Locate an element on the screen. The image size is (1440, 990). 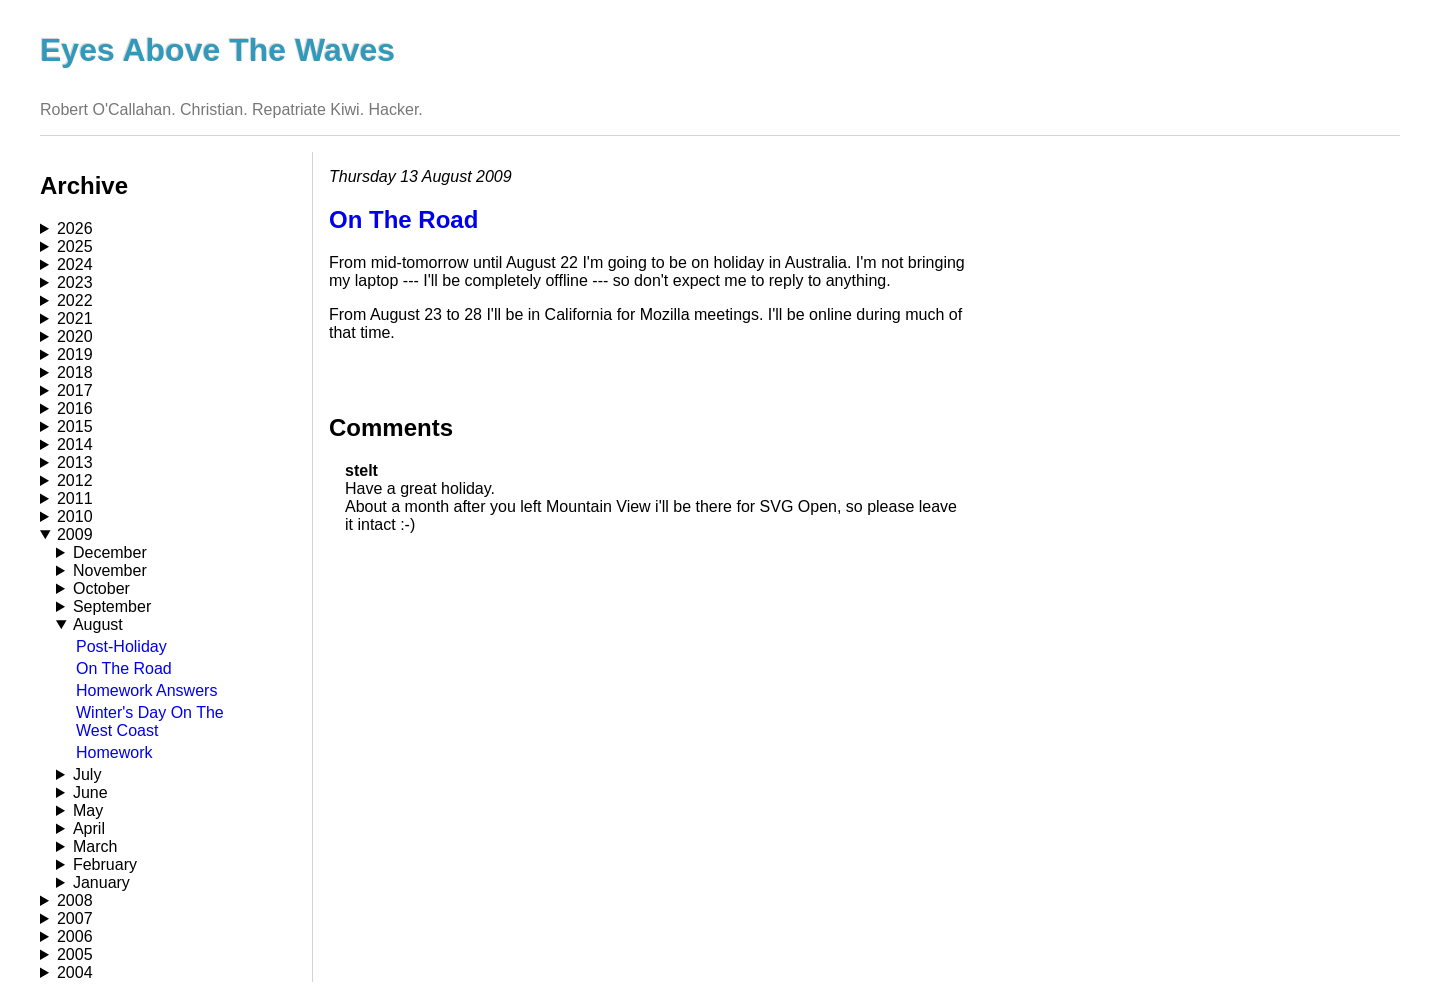
Winter's Day On The West Coast is located at coordinates (150, 721).